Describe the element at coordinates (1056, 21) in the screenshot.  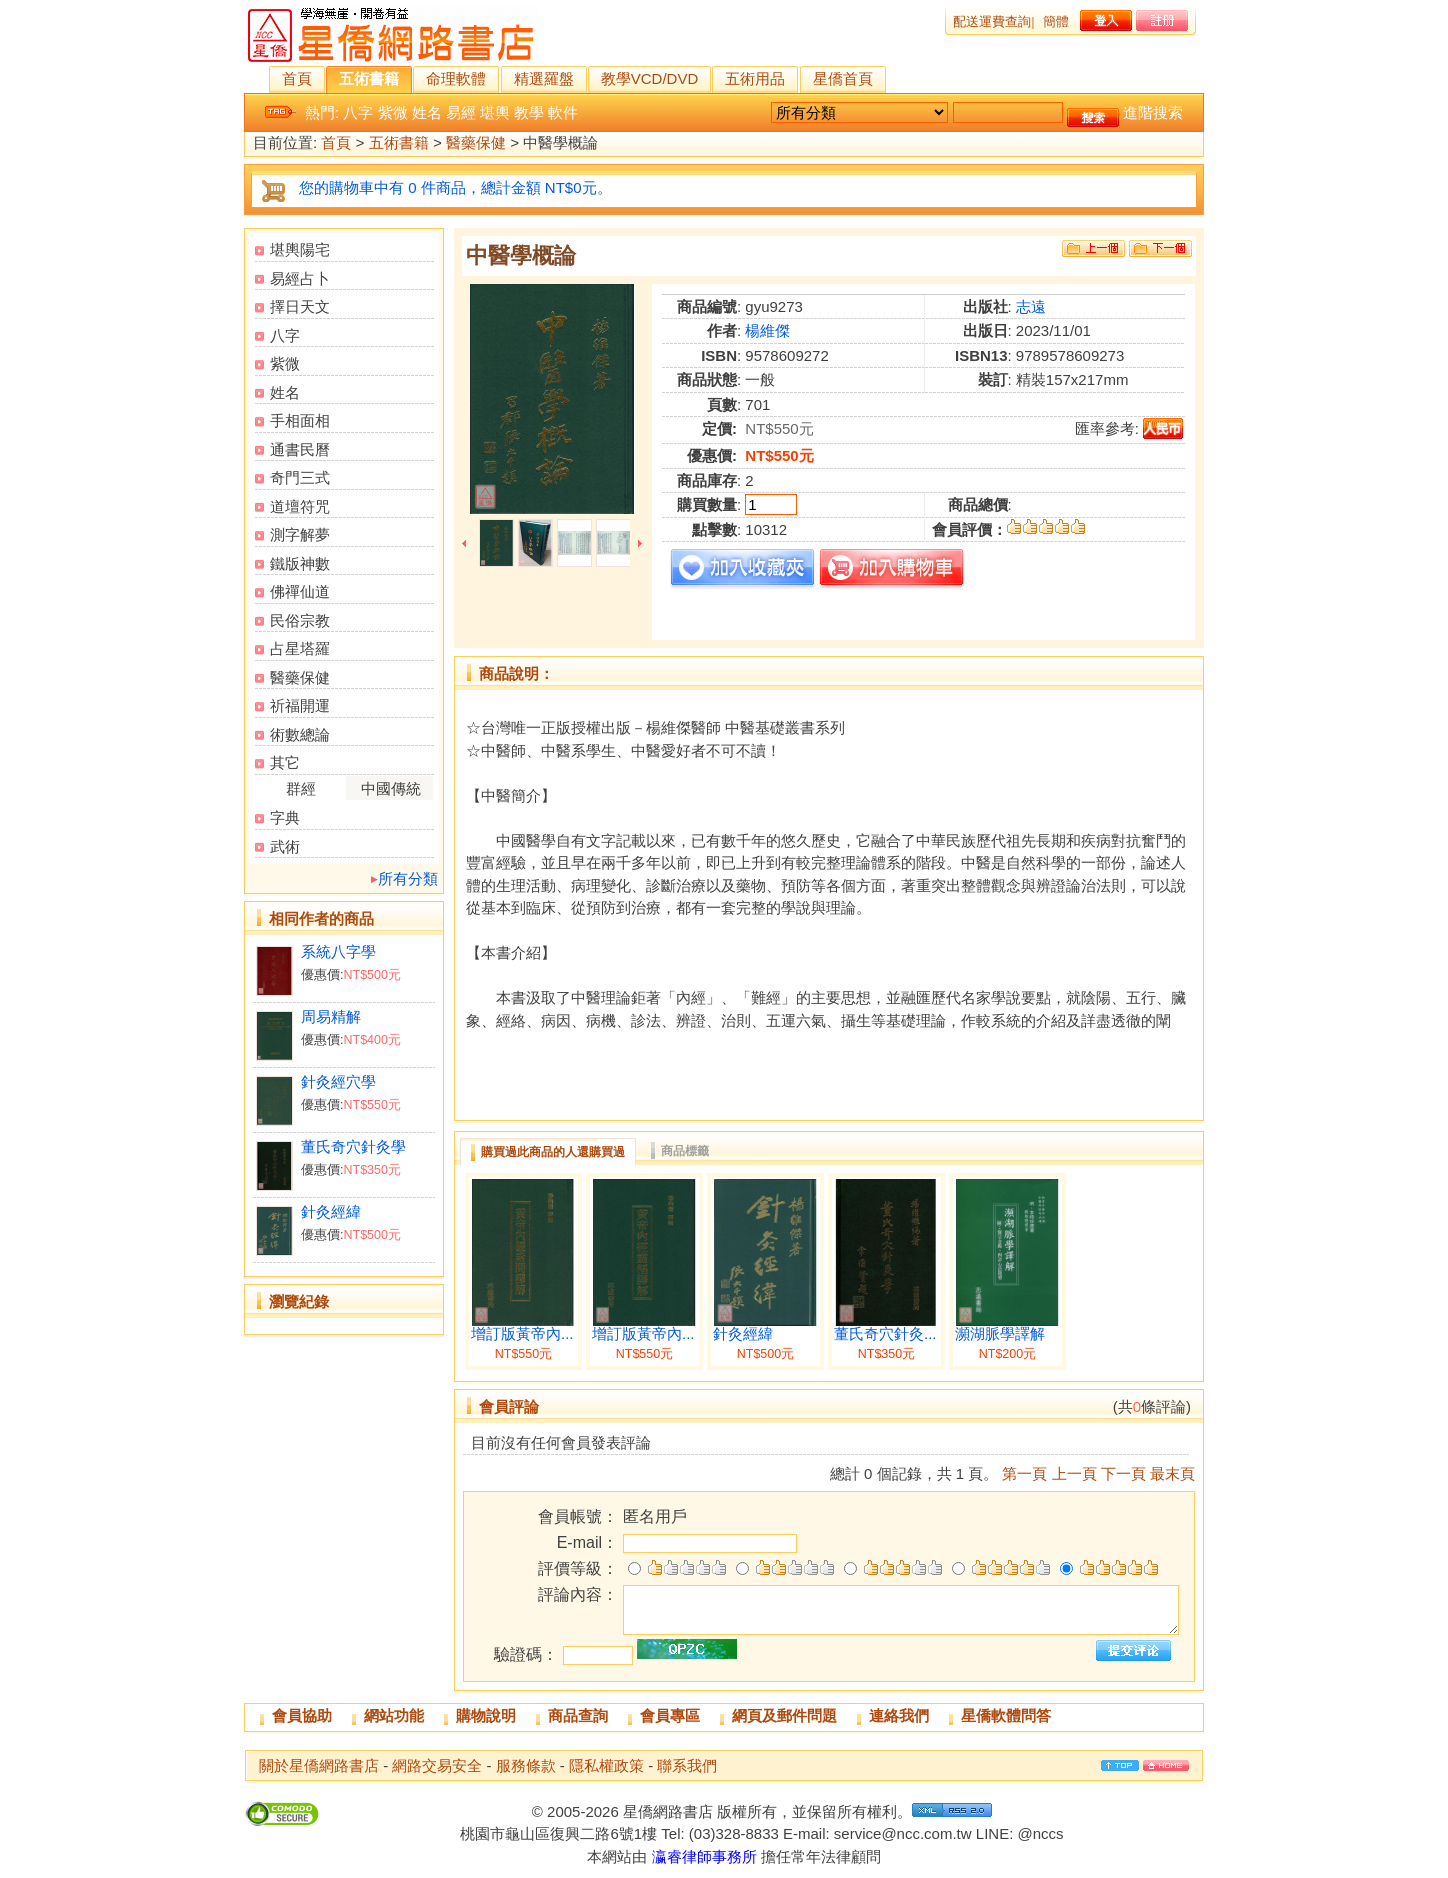
I see `簡體` at that location.